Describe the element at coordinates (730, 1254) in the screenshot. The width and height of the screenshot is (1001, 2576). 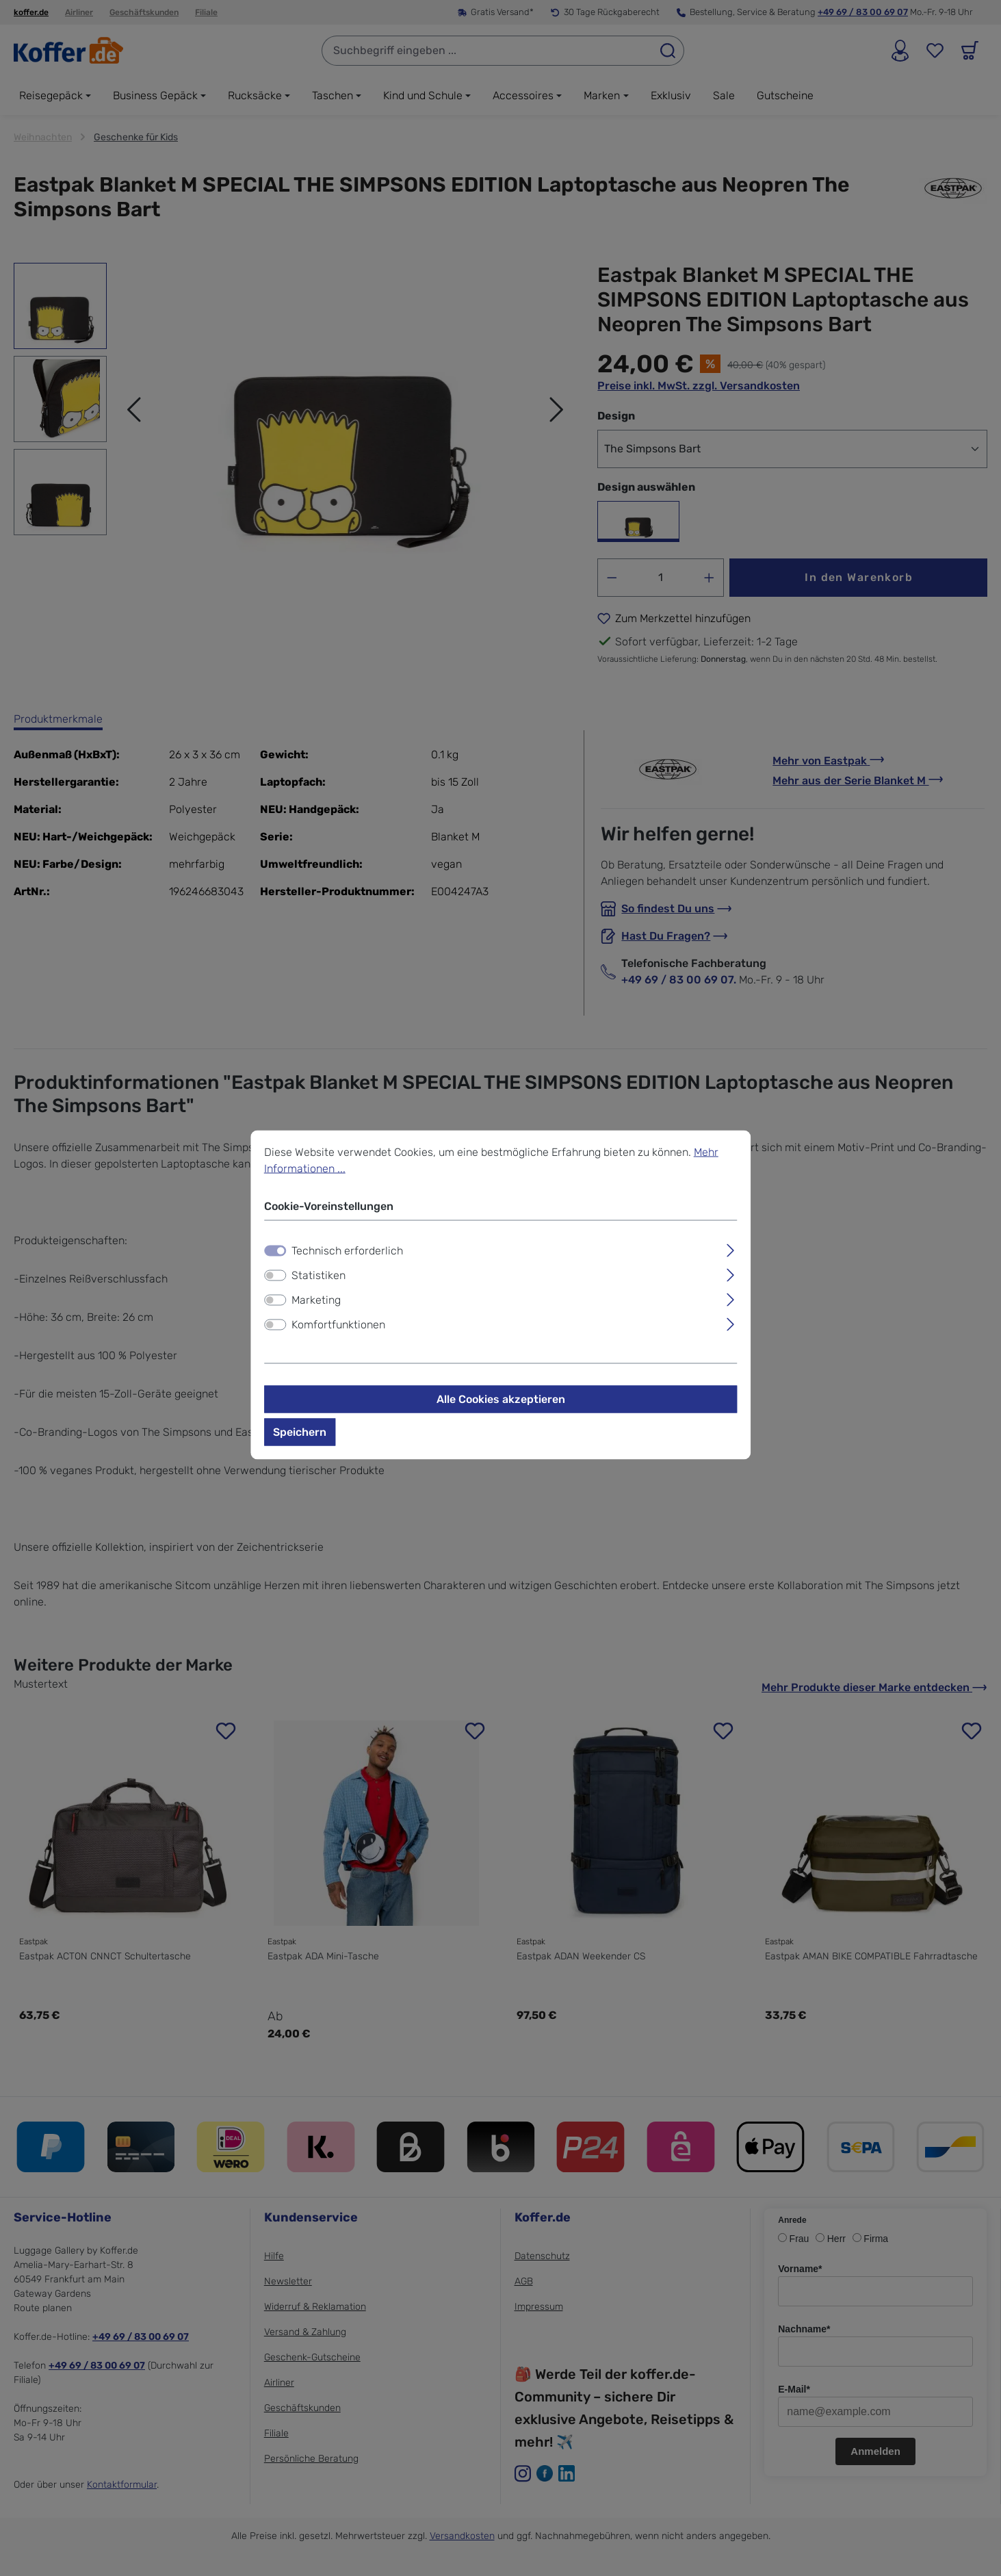
I see `[Ausklappen]` at that location.